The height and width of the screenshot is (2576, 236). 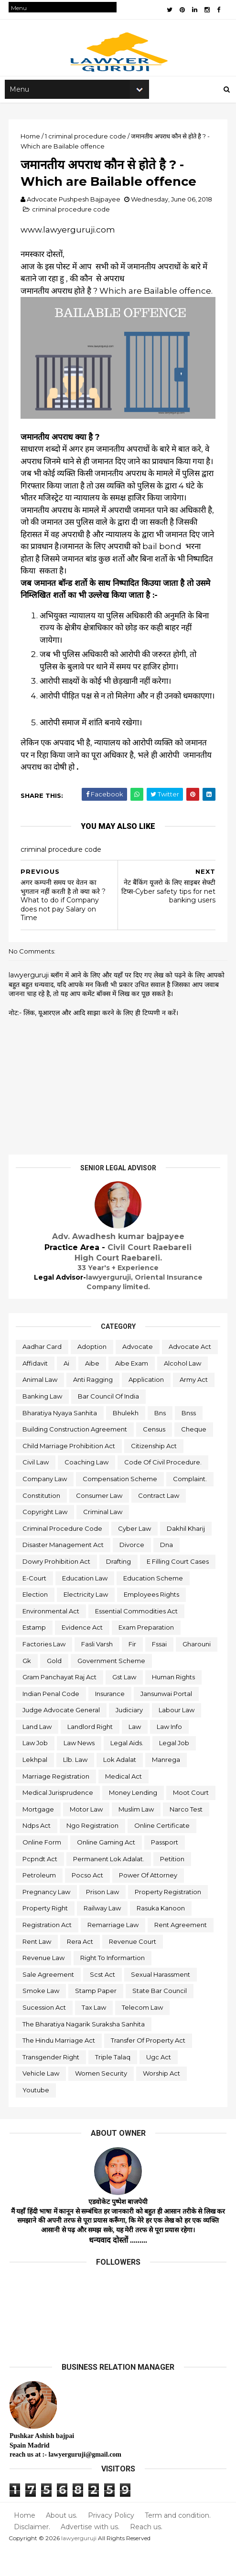 What do you see at coordinates (102, 2100) in the screenshot?
I see `women security` at bounding box center [102, 2100].